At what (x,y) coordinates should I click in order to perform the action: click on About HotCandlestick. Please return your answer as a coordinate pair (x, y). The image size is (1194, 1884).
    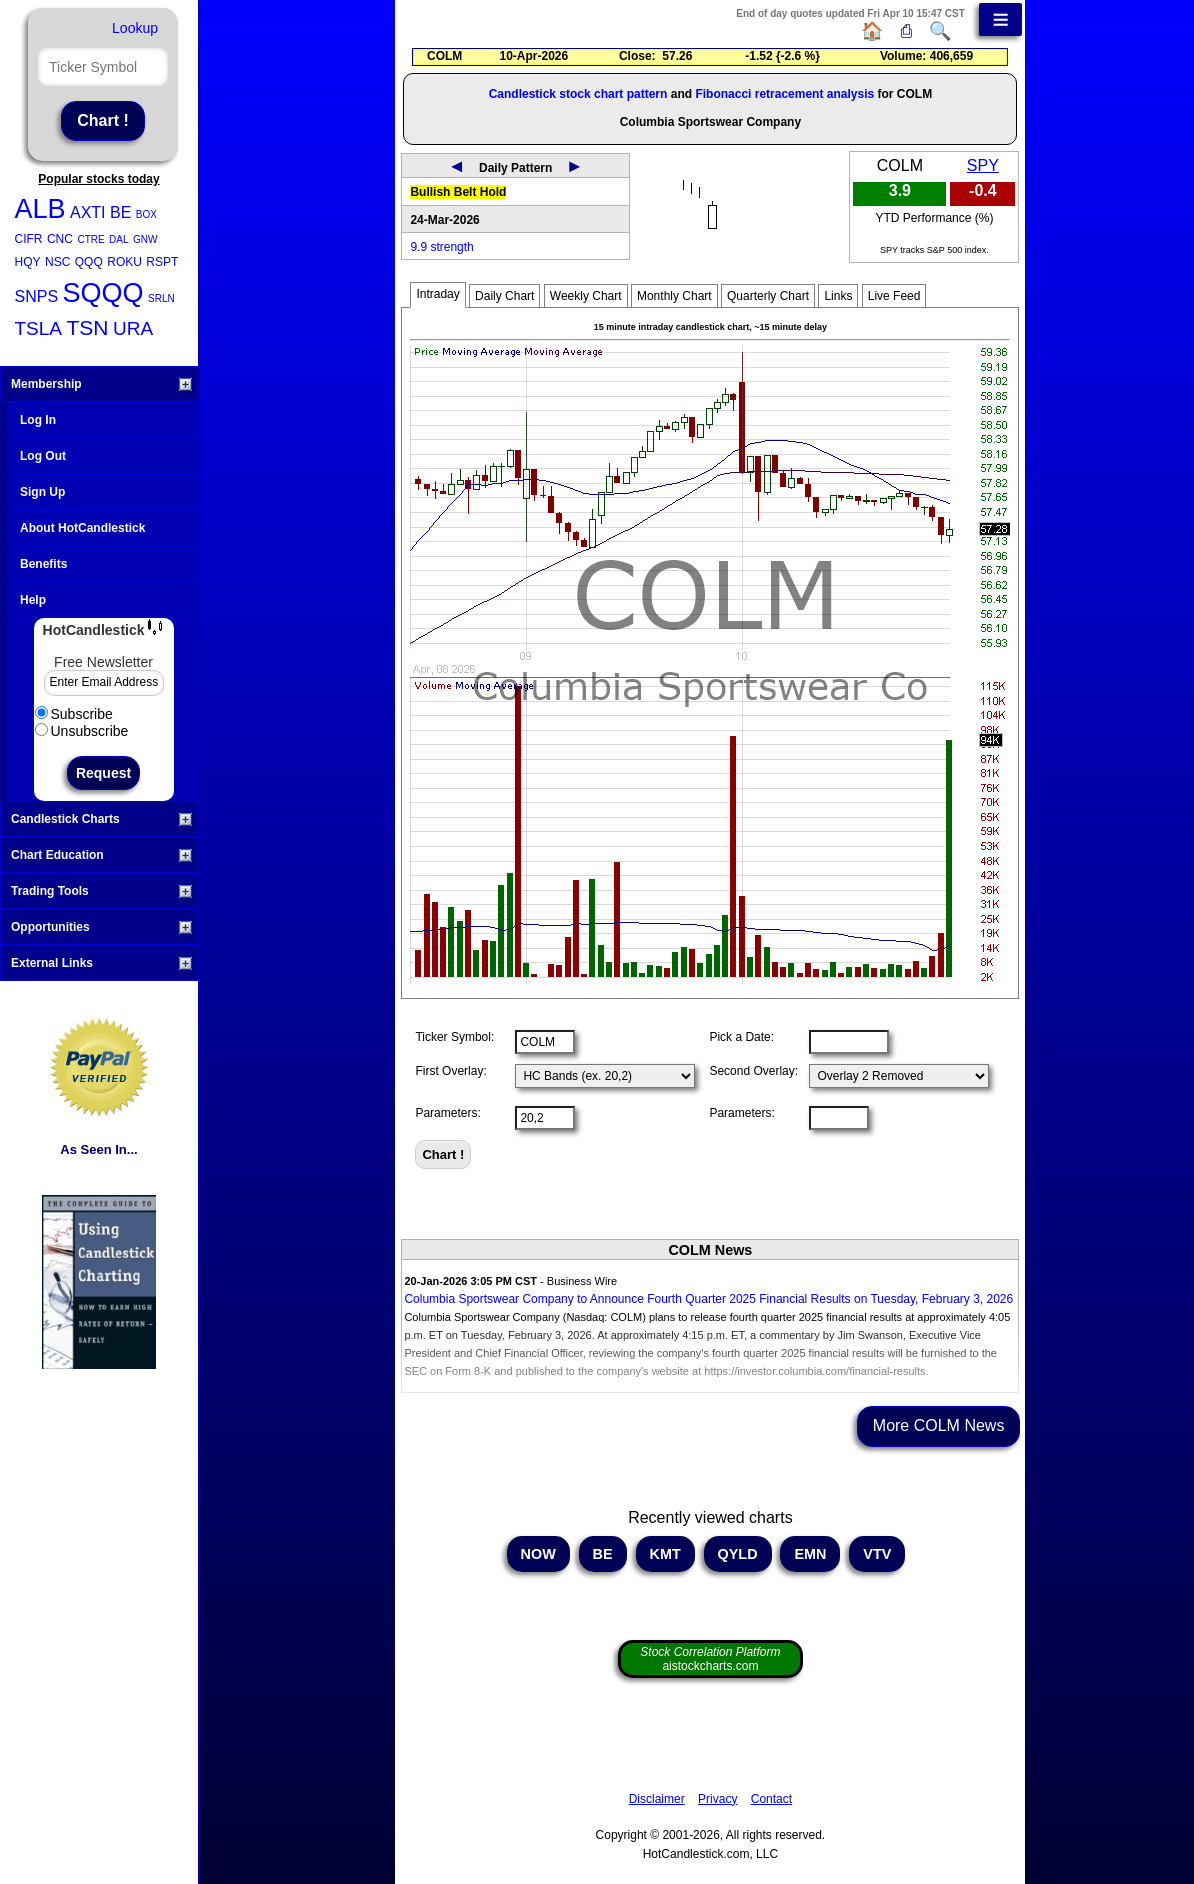
    Looking at the image, I should click on (82, 528).